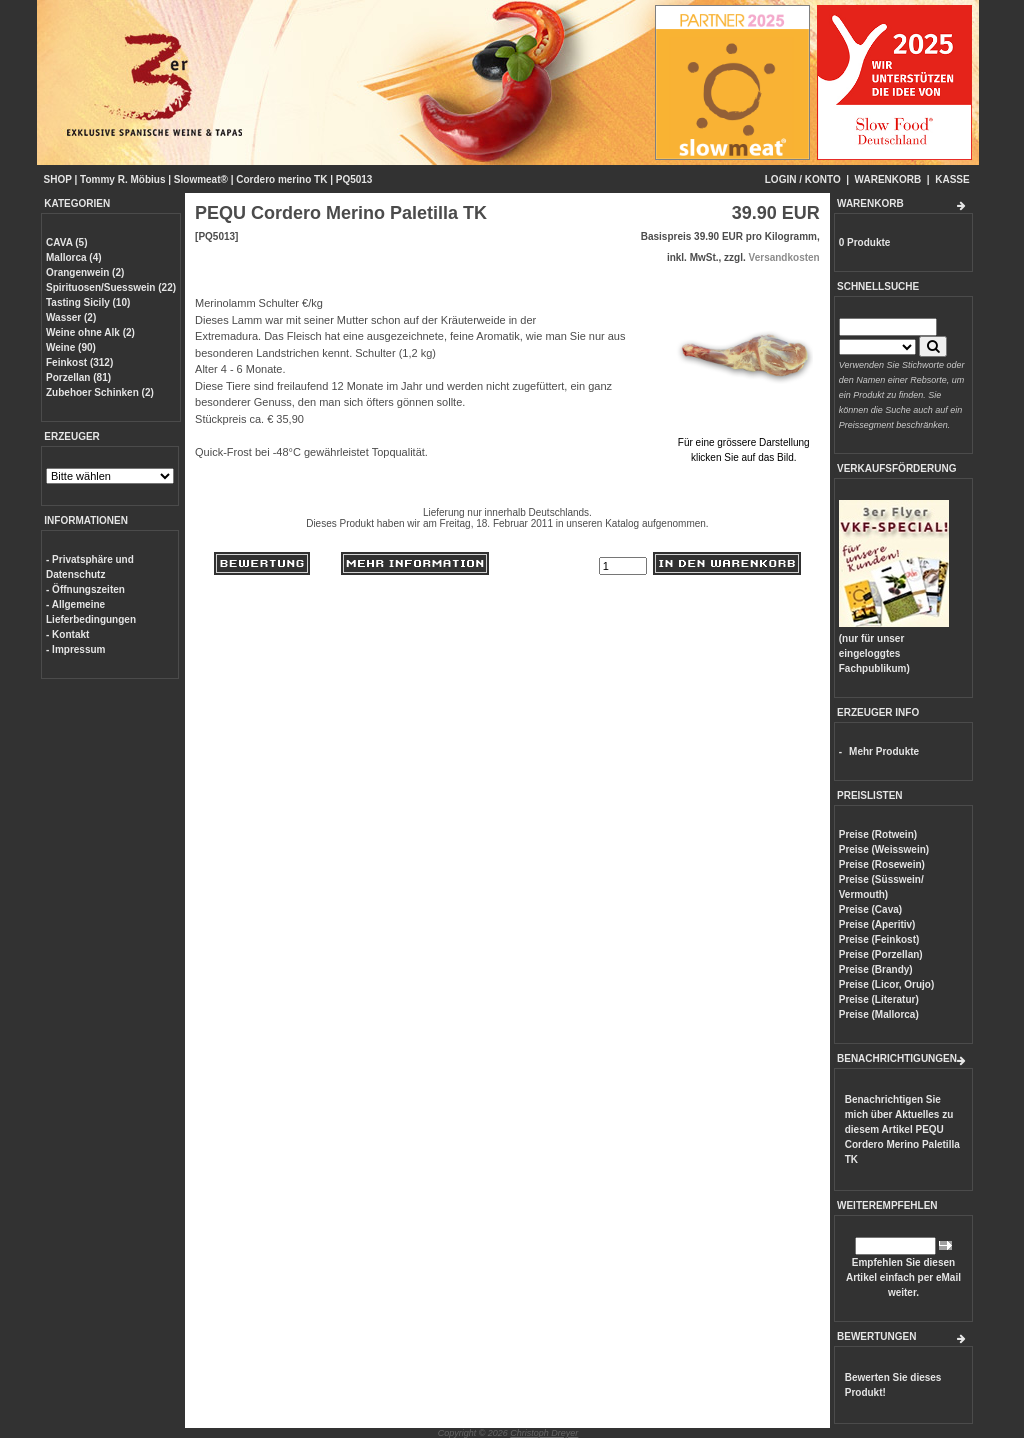 The height and width of the screenshot is (1438, 1024). I want to click on Preise (Porzellan), so click(881, 954).